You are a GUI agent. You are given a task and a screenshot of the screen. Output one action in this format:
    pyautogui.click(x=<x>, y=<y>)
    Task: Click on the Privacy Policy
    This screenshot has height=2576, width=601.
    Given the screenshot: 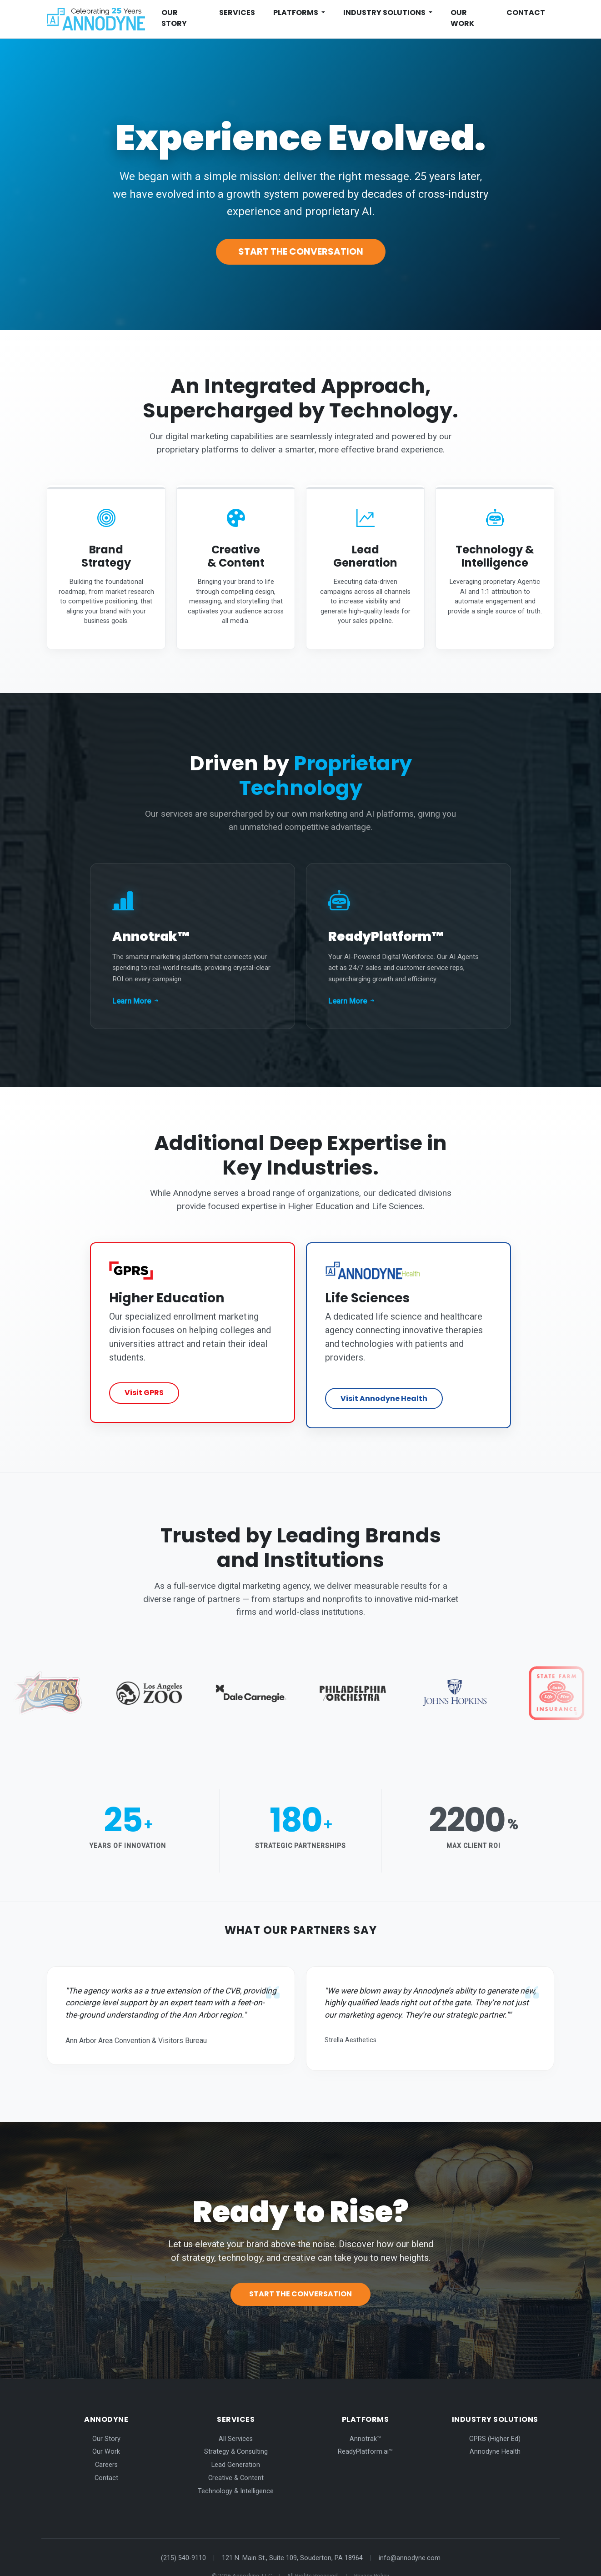 What is the action you would take?
    pyautogui.click(x=371, y=2555)
    